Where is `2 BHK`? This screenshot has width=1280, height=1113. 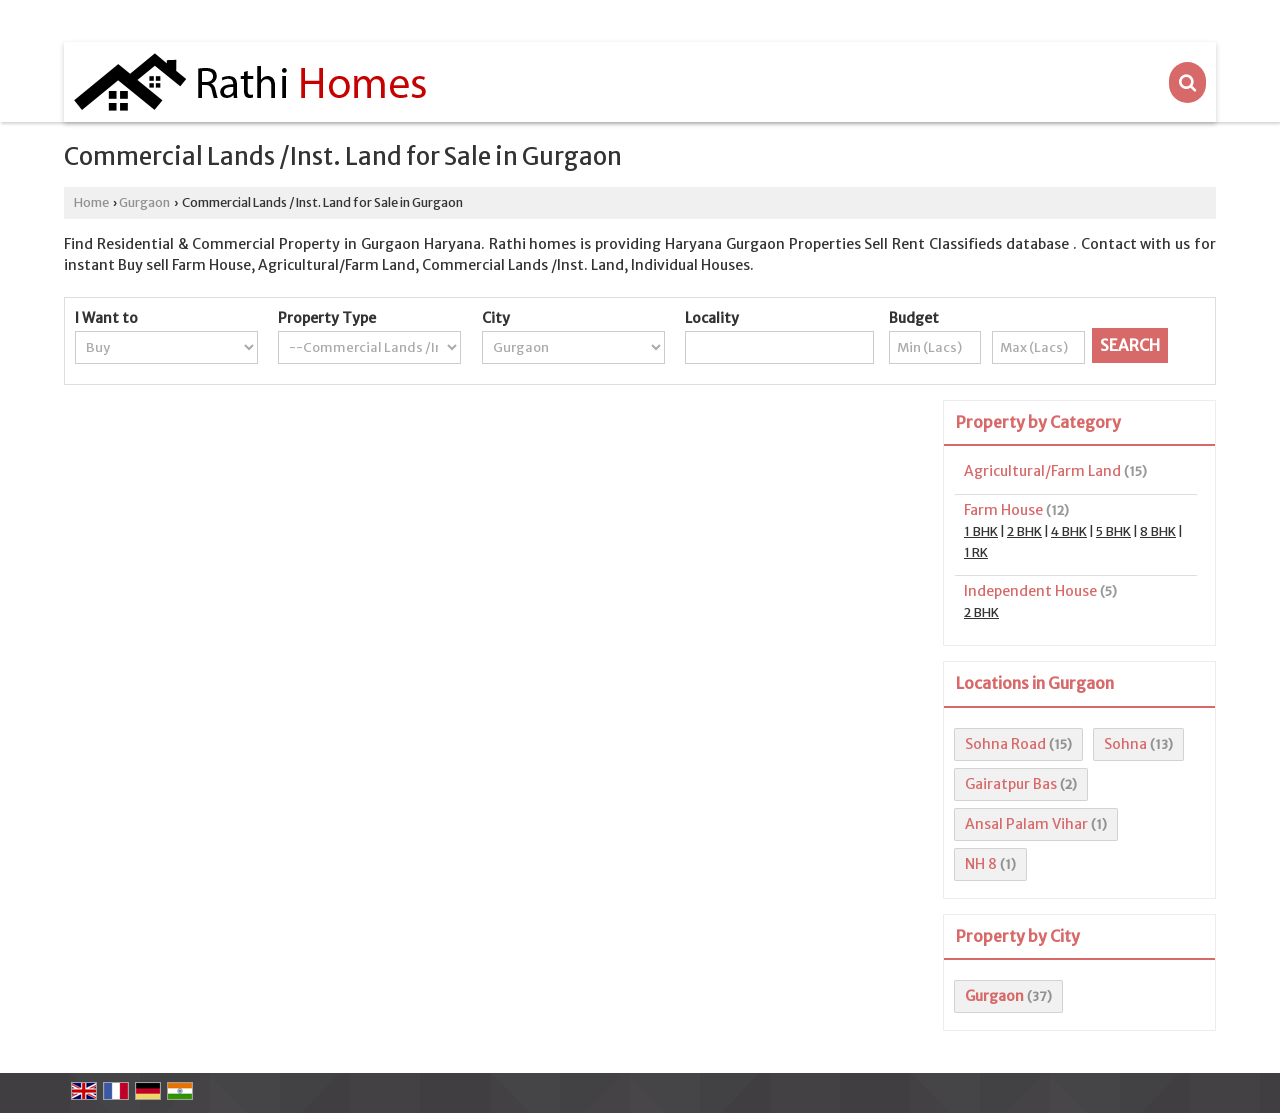
2 BHK is located at coordinates (1024, 531).